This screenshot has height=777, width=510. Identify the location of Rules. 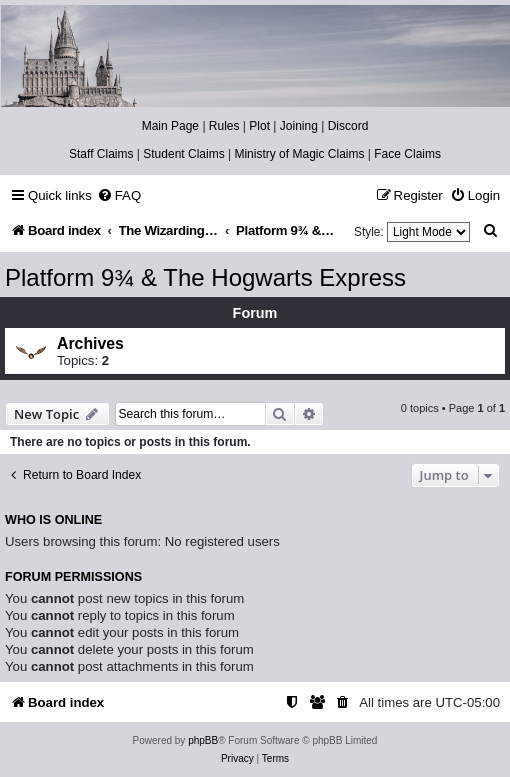
(224, 126).